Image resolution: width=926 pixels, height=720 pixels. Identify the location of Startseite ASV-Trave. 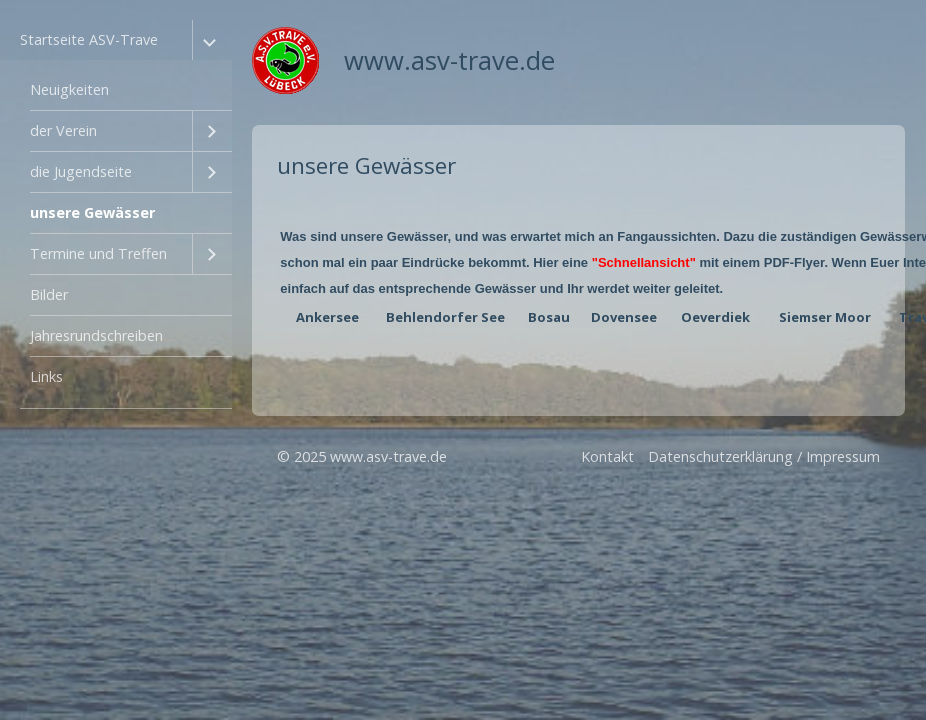
(89, 39).